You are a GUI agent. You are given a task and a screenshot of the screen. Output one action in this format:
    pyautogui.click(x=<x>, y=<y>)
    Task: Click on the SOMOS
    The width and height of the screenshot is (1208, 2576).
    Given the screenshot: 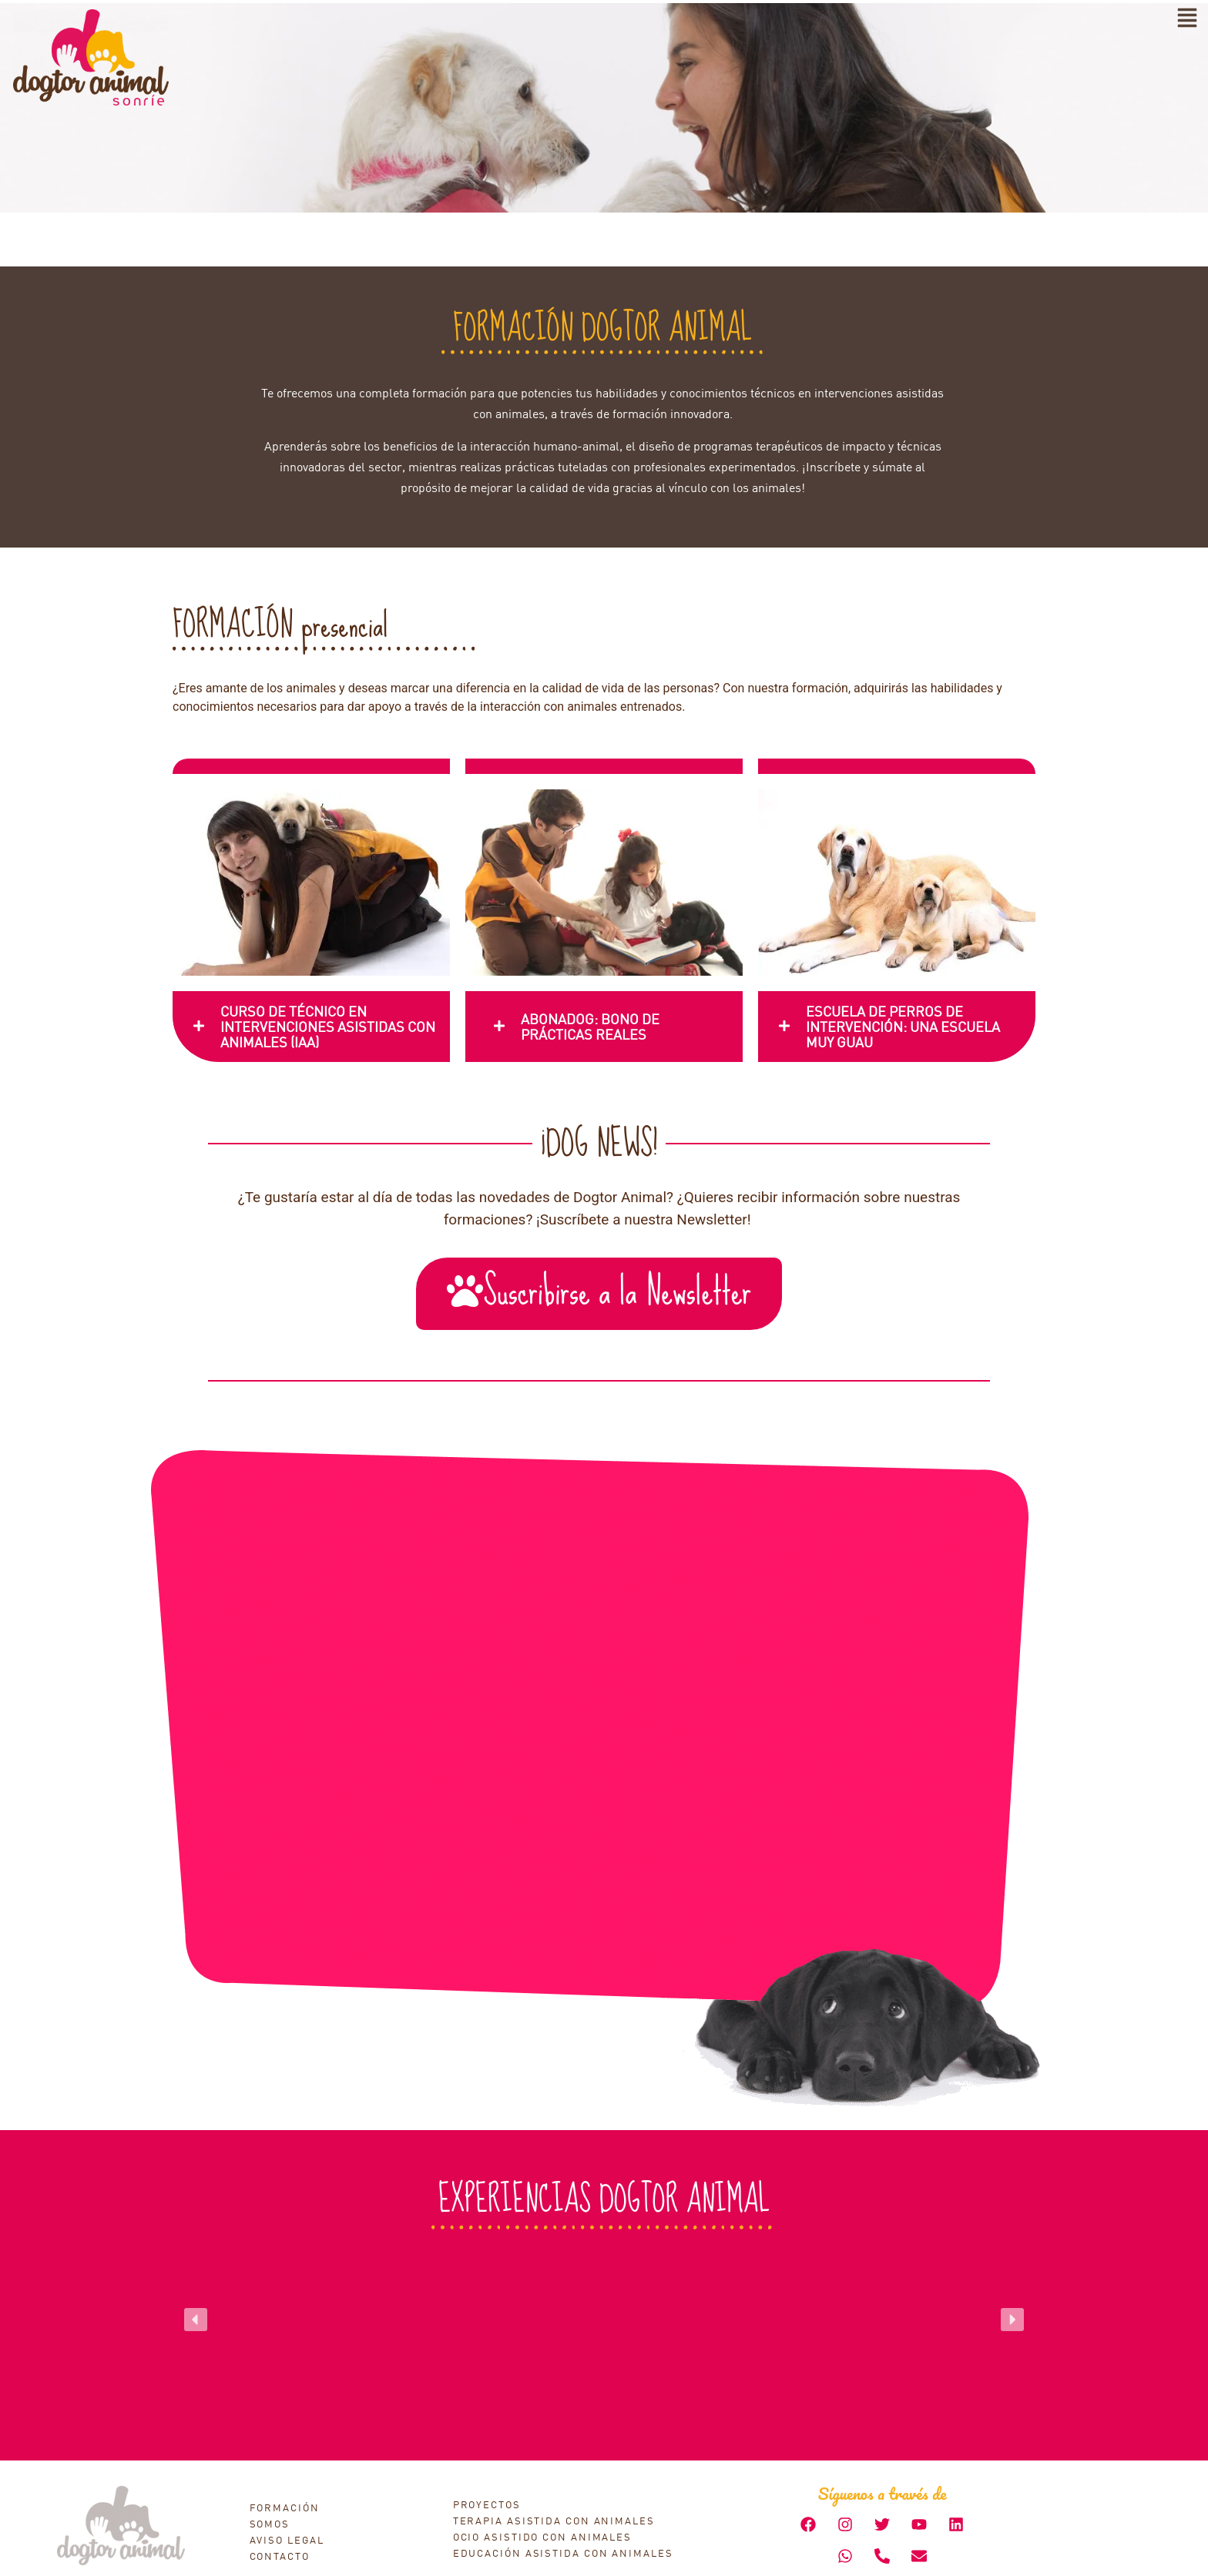 What is the action you would take?
    pyautogui.click(x=270, y=2523)
    